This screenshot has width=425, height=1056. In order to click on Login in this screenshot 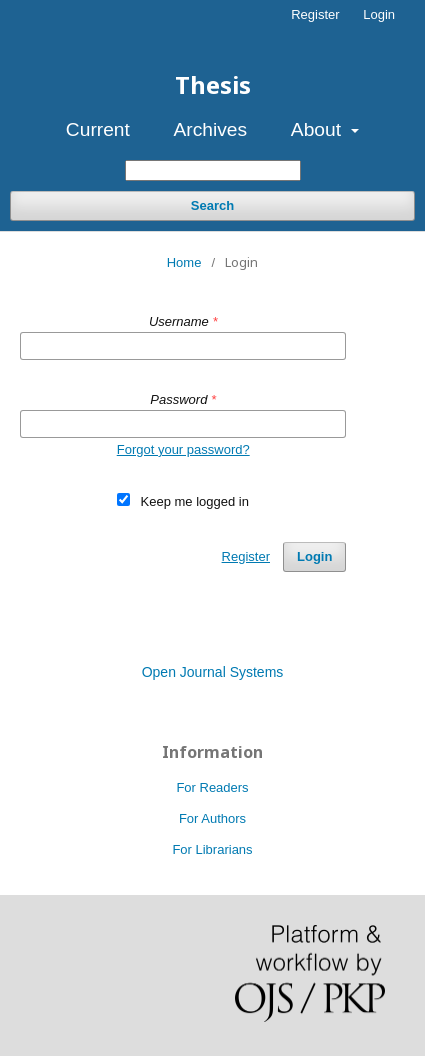, I will do `click(379, 14)`.